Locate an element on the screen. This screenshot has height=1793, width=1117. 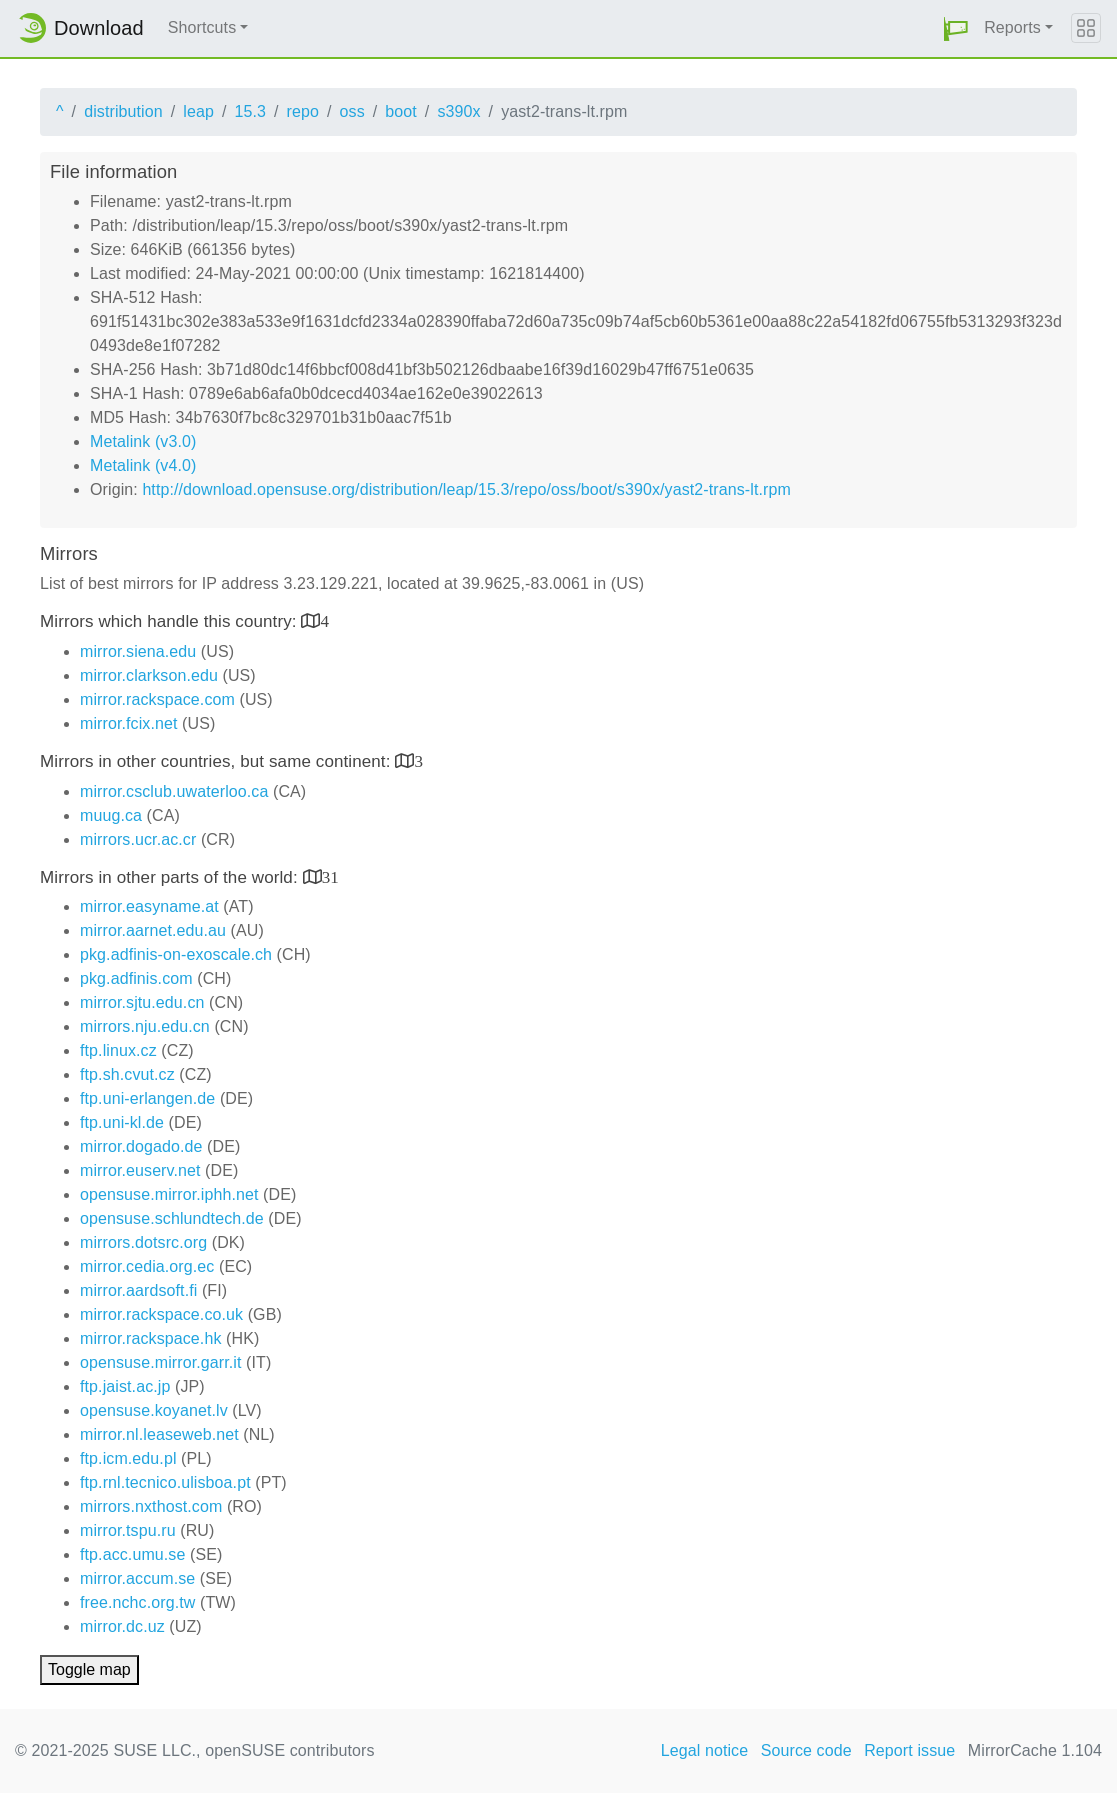
Toggle map is located at coordinates (89, 1669).